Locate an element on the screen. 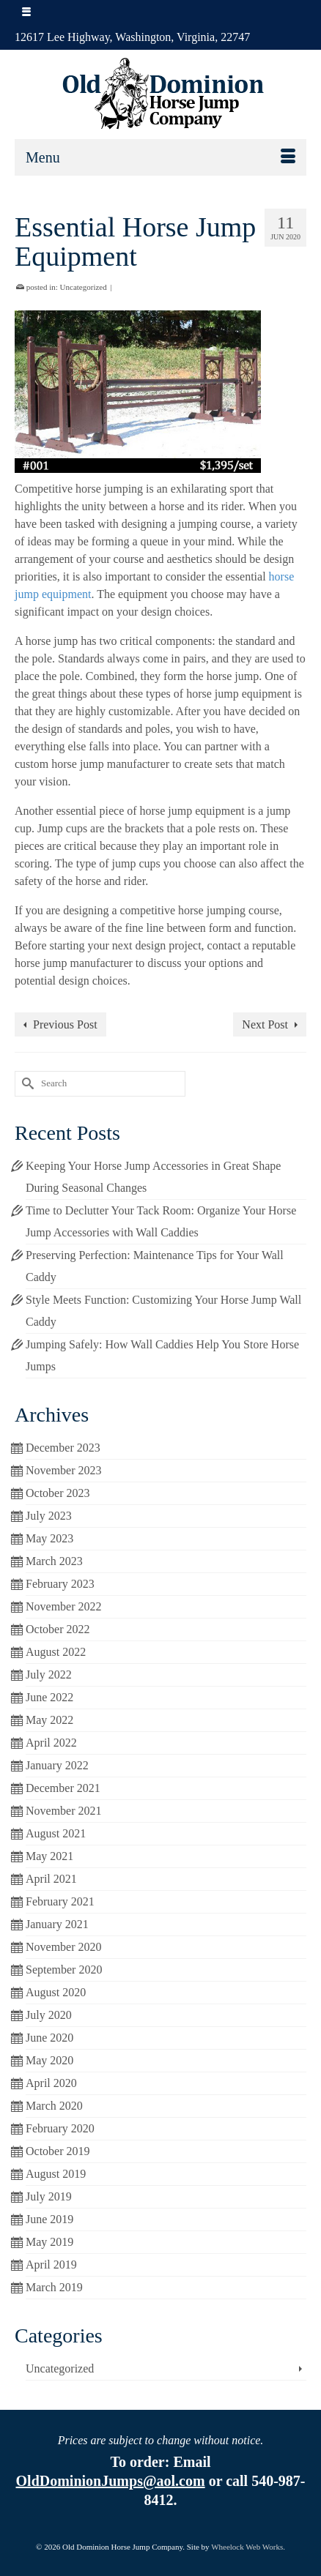  July 2022 is located at coordinates (49, 1674).